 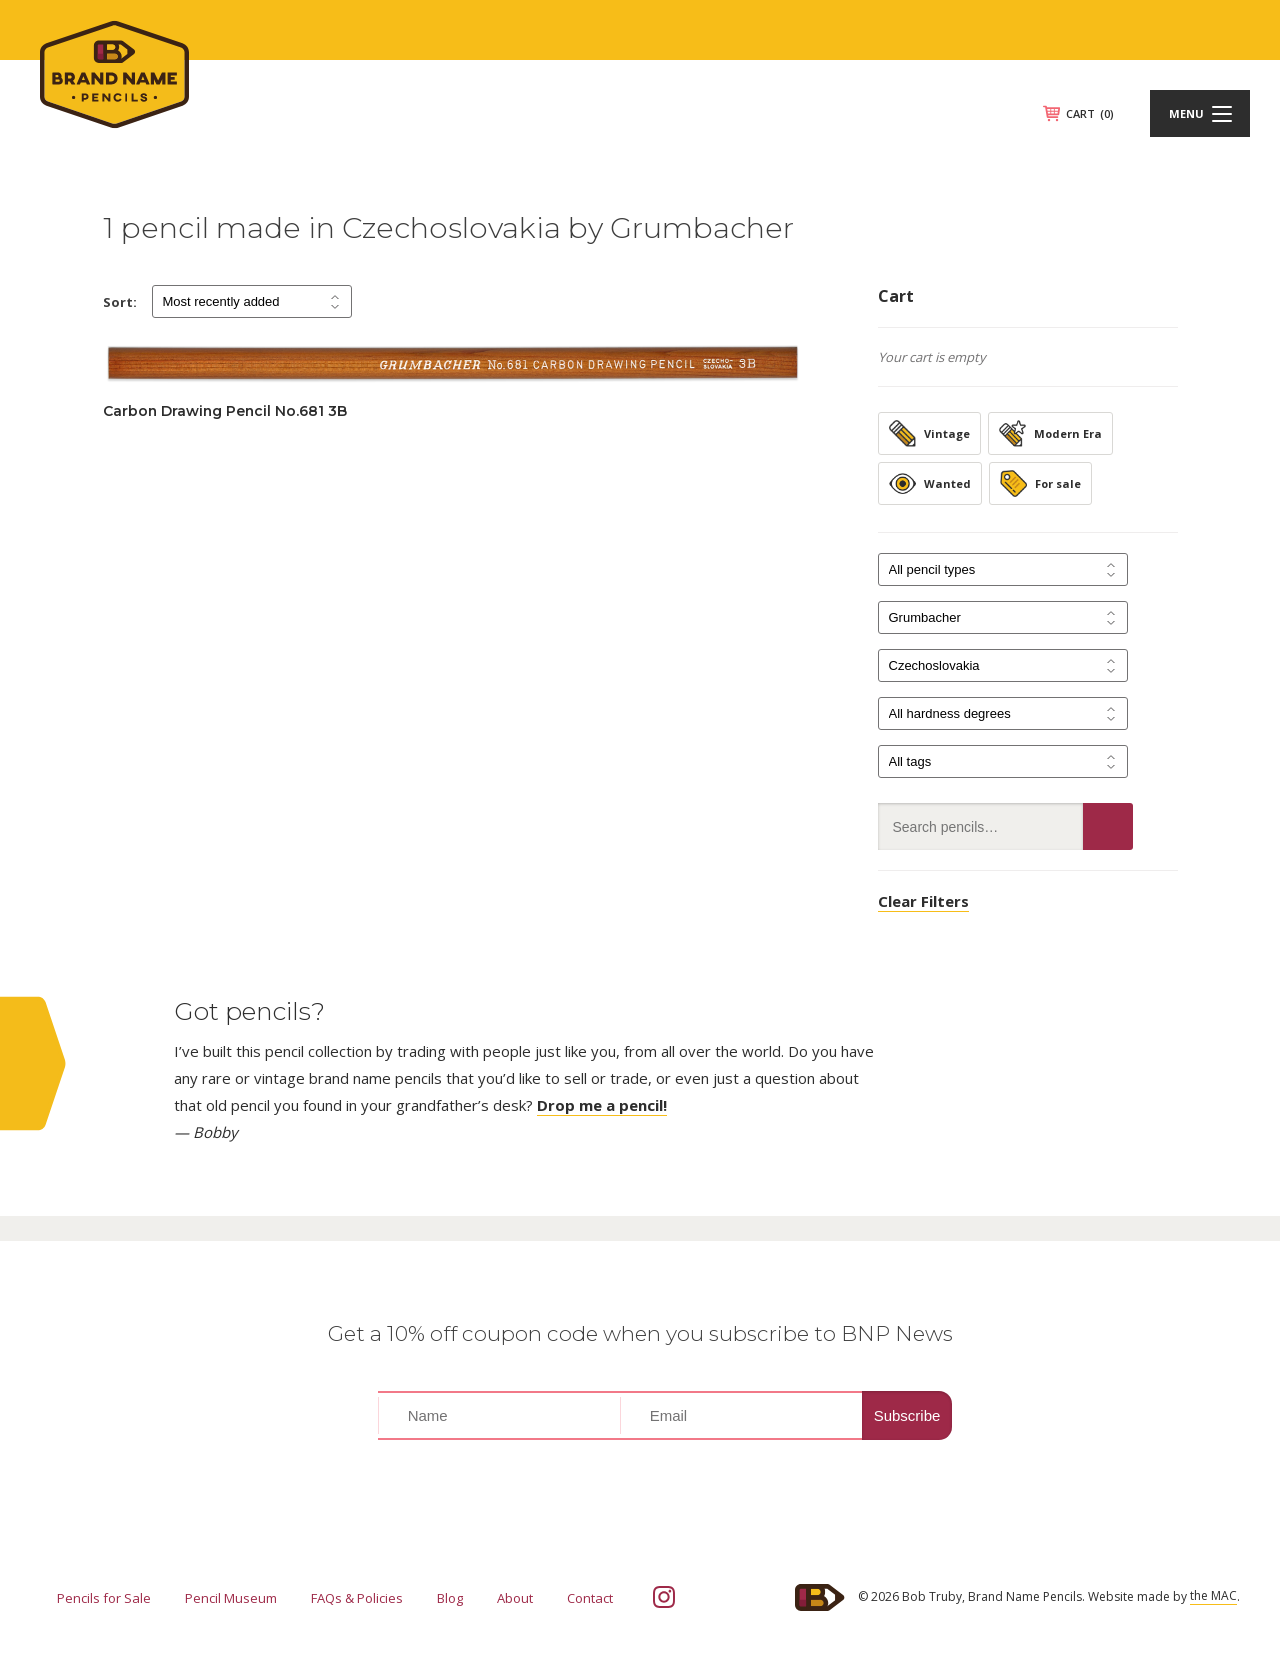 What do you see at coordinates (450, 1598) in the screenshot?
I see `Blog` at bounding box center [450, 1598].